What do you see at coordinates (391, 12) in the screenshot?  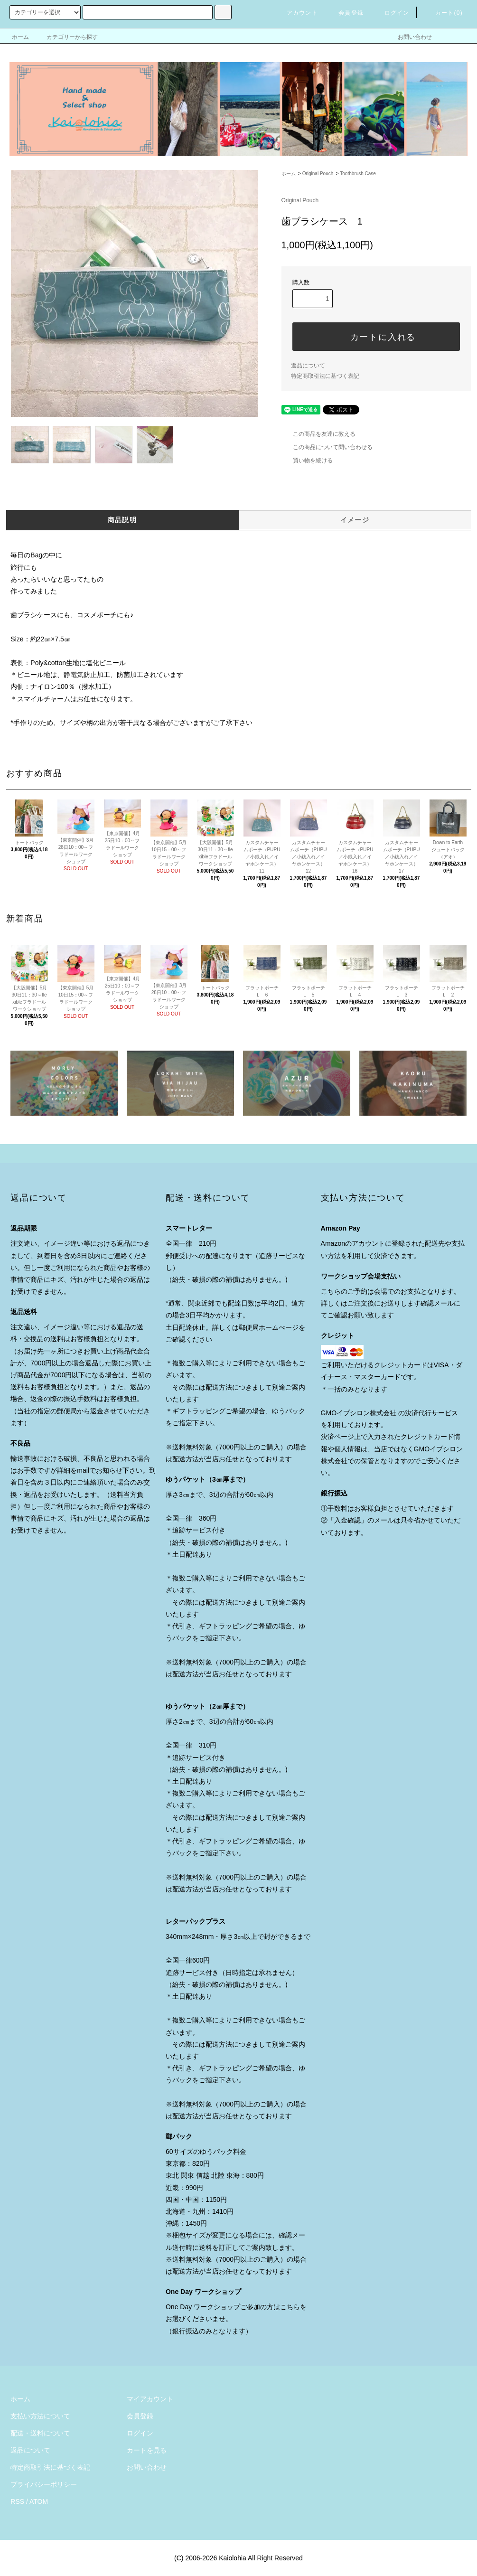 I see `ログイン` at bounding box center [391, 12].